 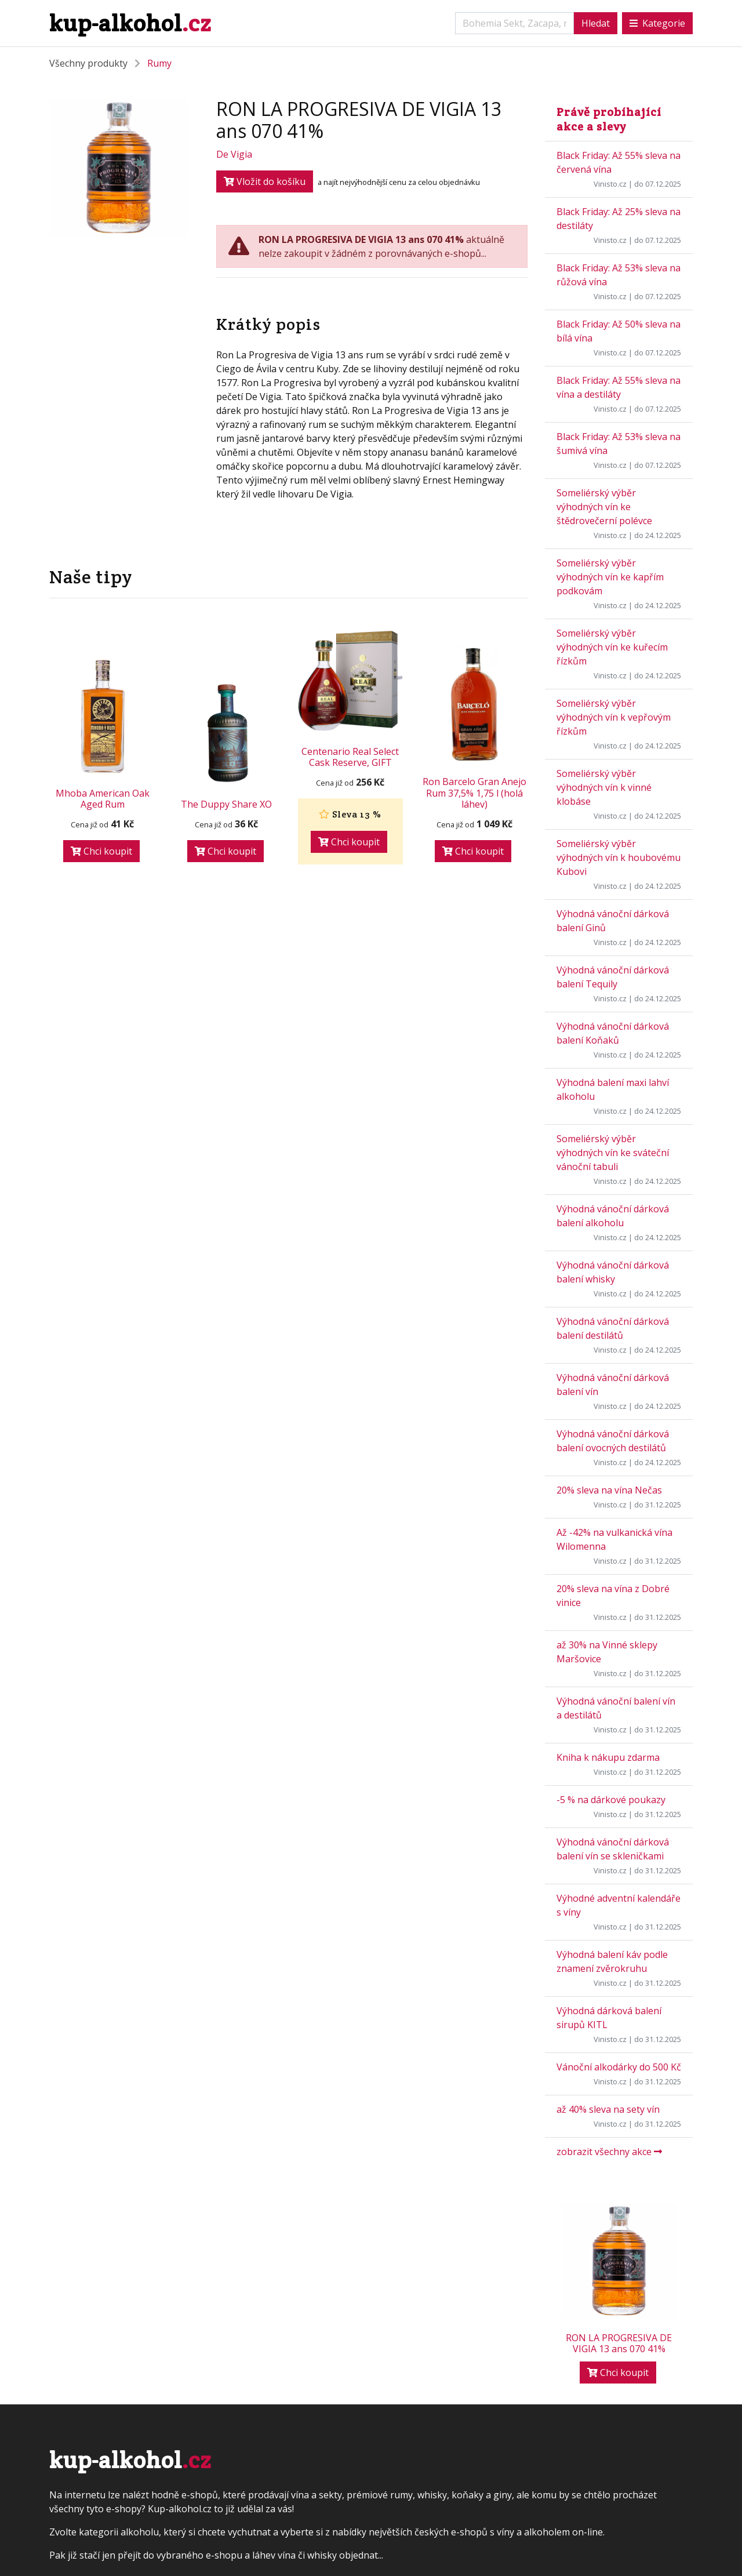 What do you see at coordinates (608, 2109) in the screenshot?
I see `až 40% sleva na sety vín` at bounding box center [608, 2109].